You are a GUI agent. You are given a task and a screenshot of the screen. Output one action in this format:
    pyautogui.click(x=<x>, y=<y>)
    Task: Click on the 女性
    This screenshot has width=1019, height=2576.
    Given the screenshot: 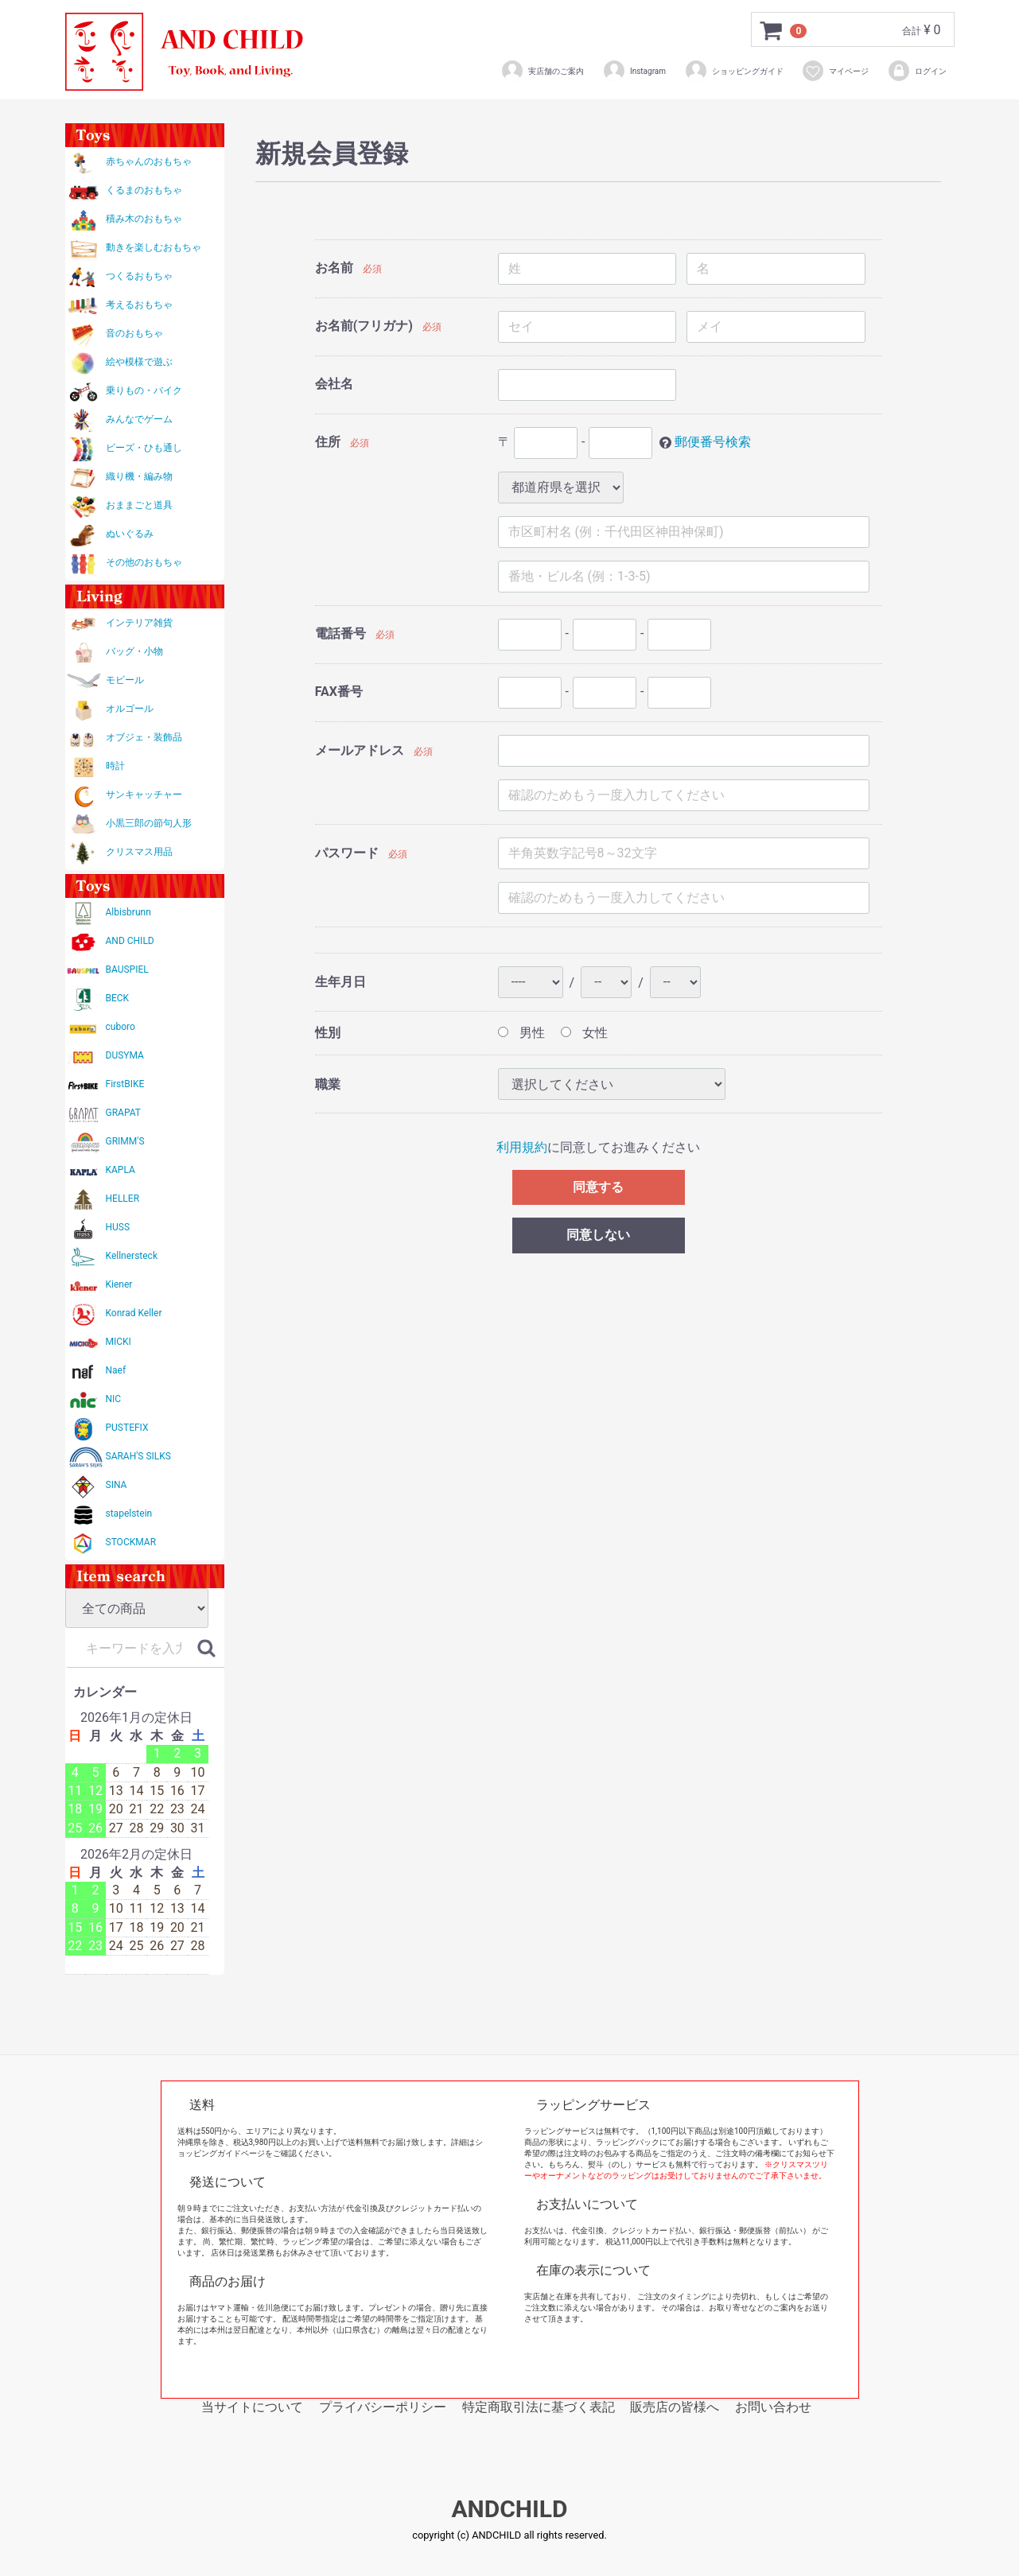 What is the action you would take?
    pyautogui.click(x=584, y=1032)
    